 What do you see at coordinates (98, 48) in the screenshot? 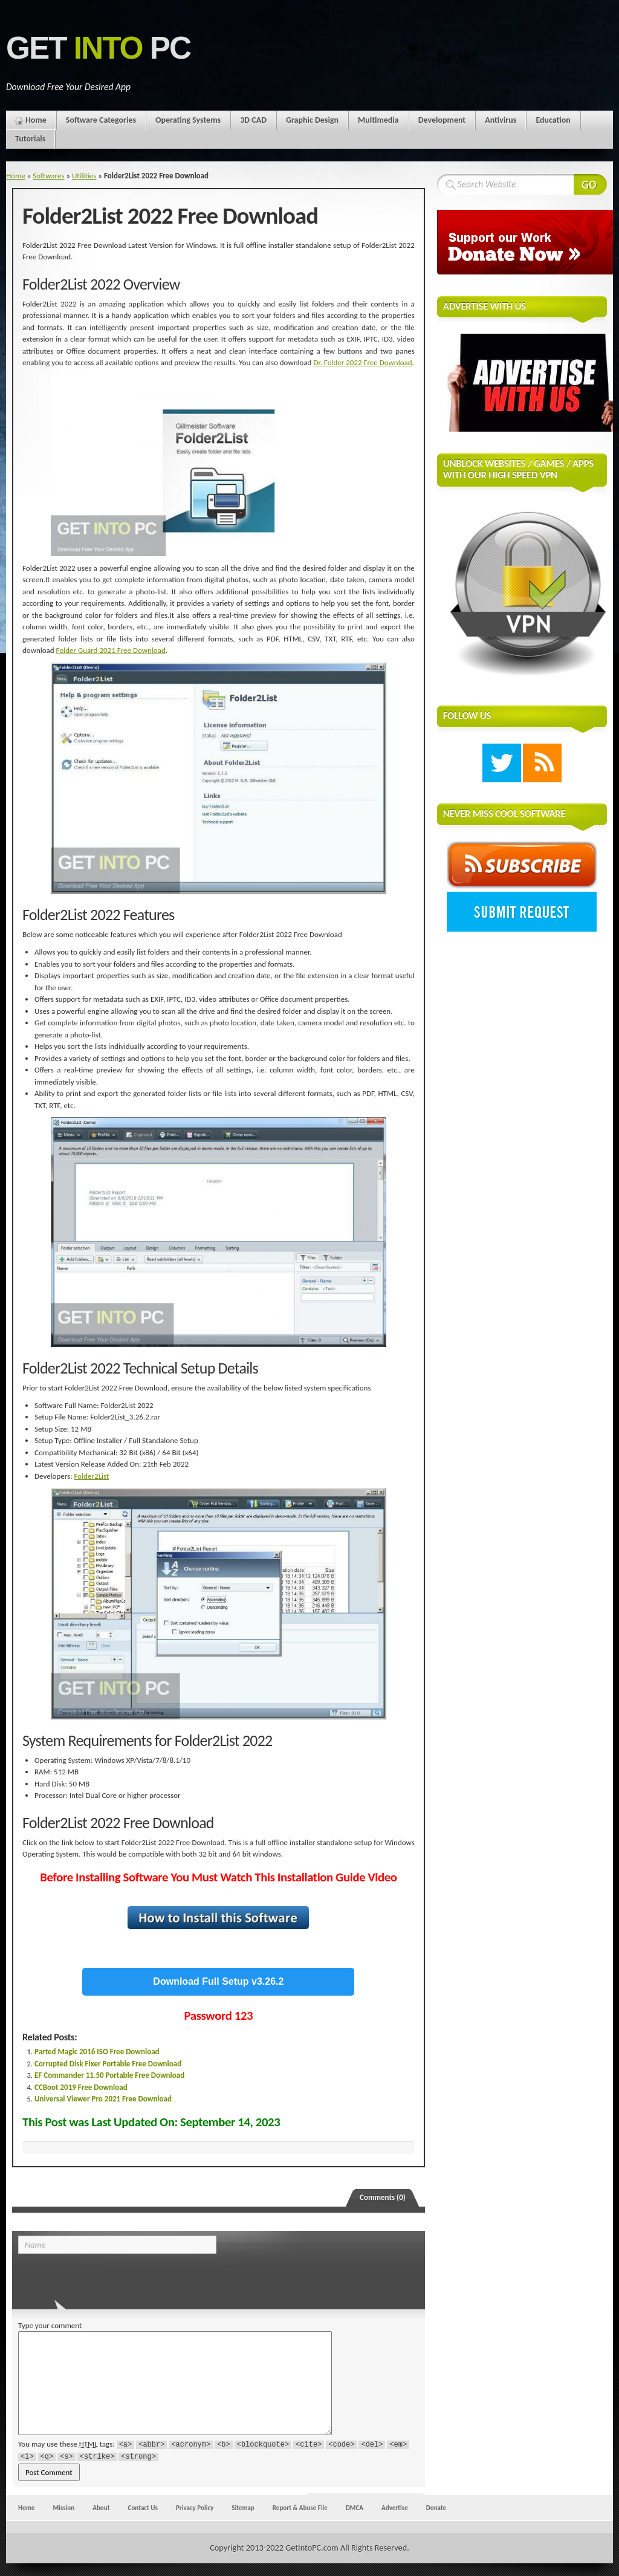
I see `Get PC` at bounding box center [98, 48].